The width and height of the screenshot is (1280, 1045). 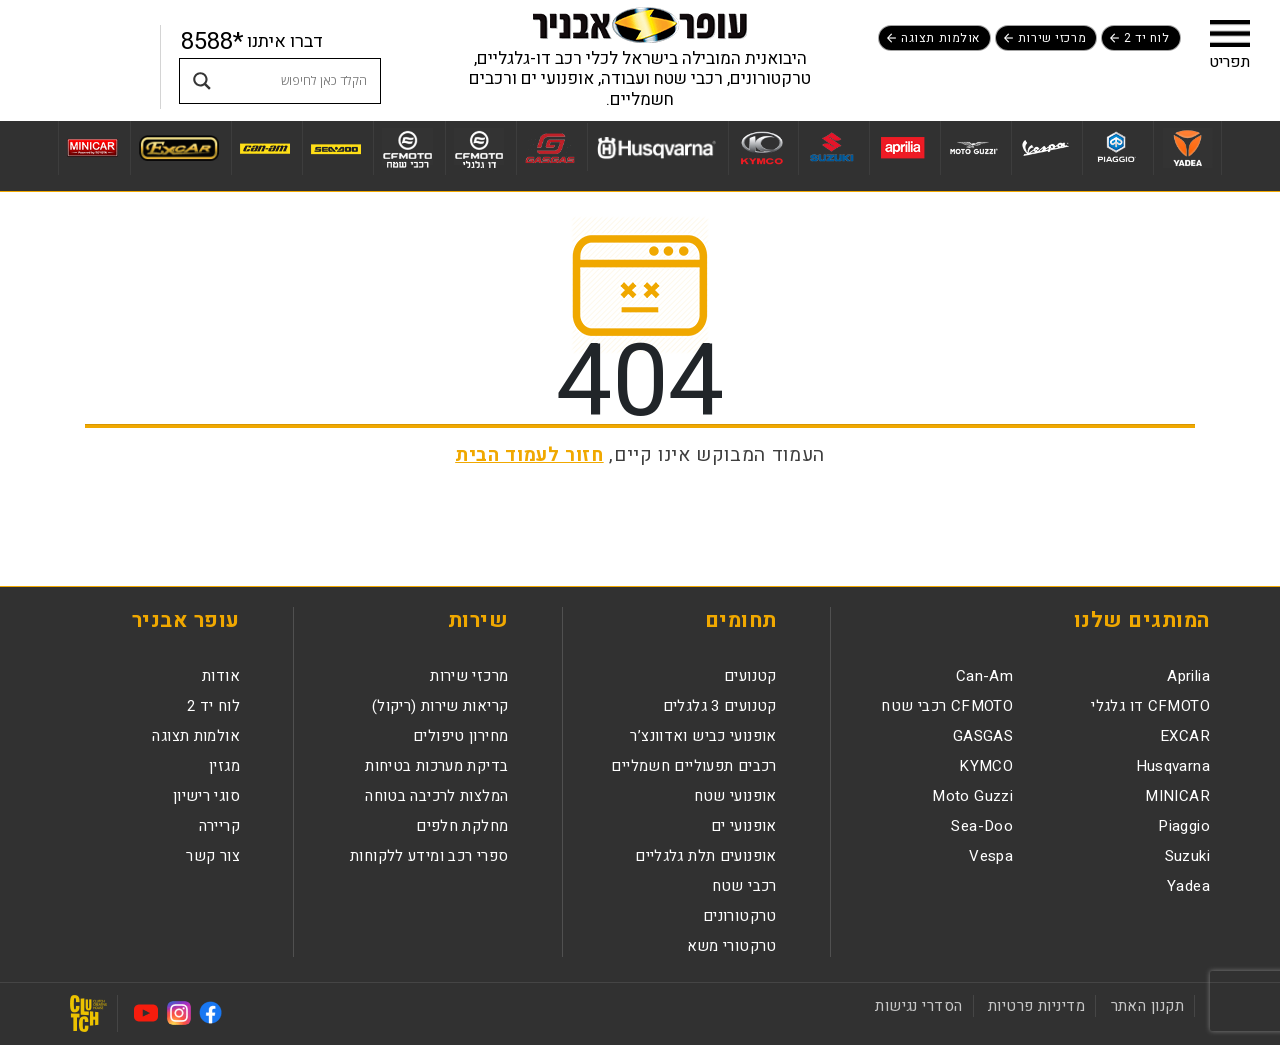 I want to click on ספרי רכב ומידע ללקוחות, so click(x=429, y=856).